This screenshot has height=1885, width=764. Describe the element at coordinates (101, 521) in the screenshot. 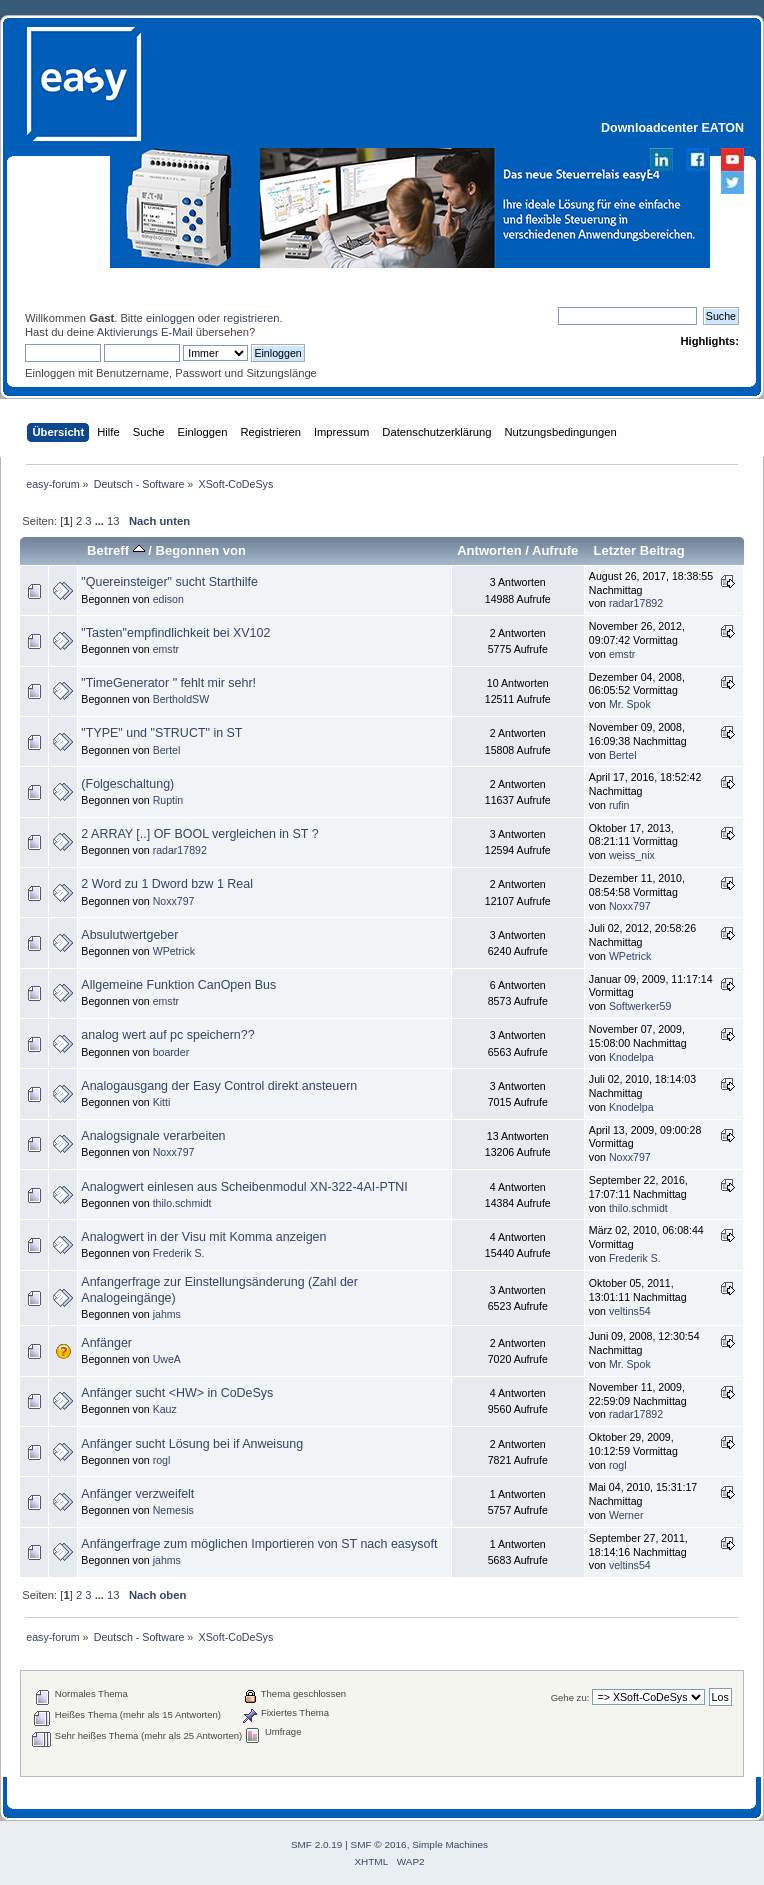

I see `...` at that location.